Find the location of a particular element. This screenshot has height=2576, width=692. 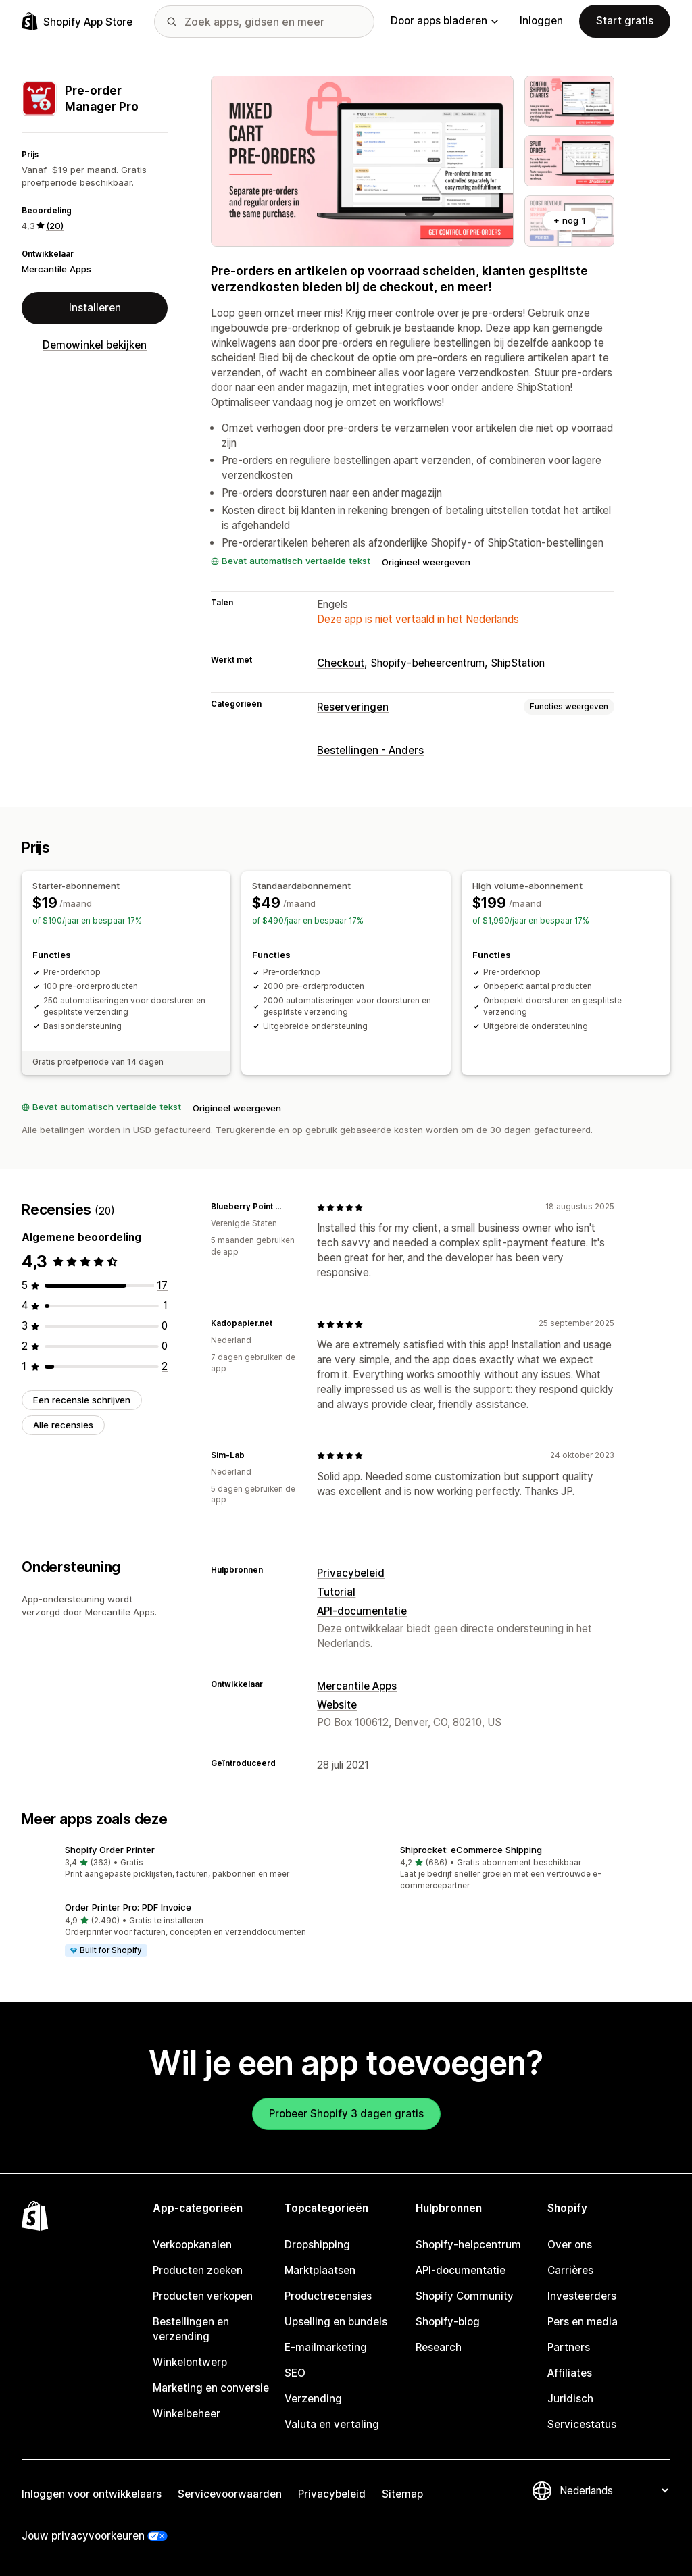

[Taalinstelling] is located at coordinates (613, 2490).